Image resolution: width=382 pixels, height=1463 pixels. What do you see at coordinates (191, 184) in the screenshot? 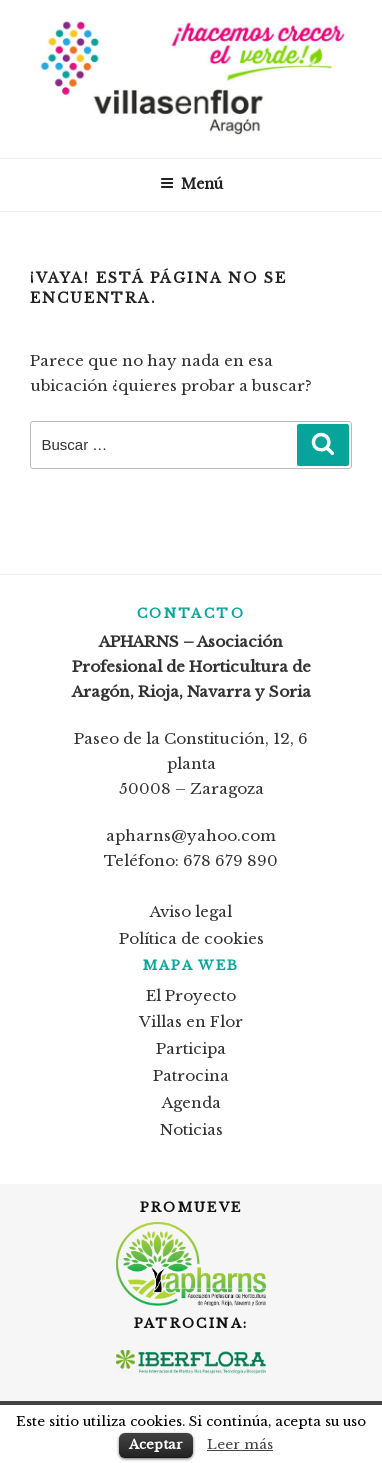
I see `Menú` at bounding box center [191, 184].